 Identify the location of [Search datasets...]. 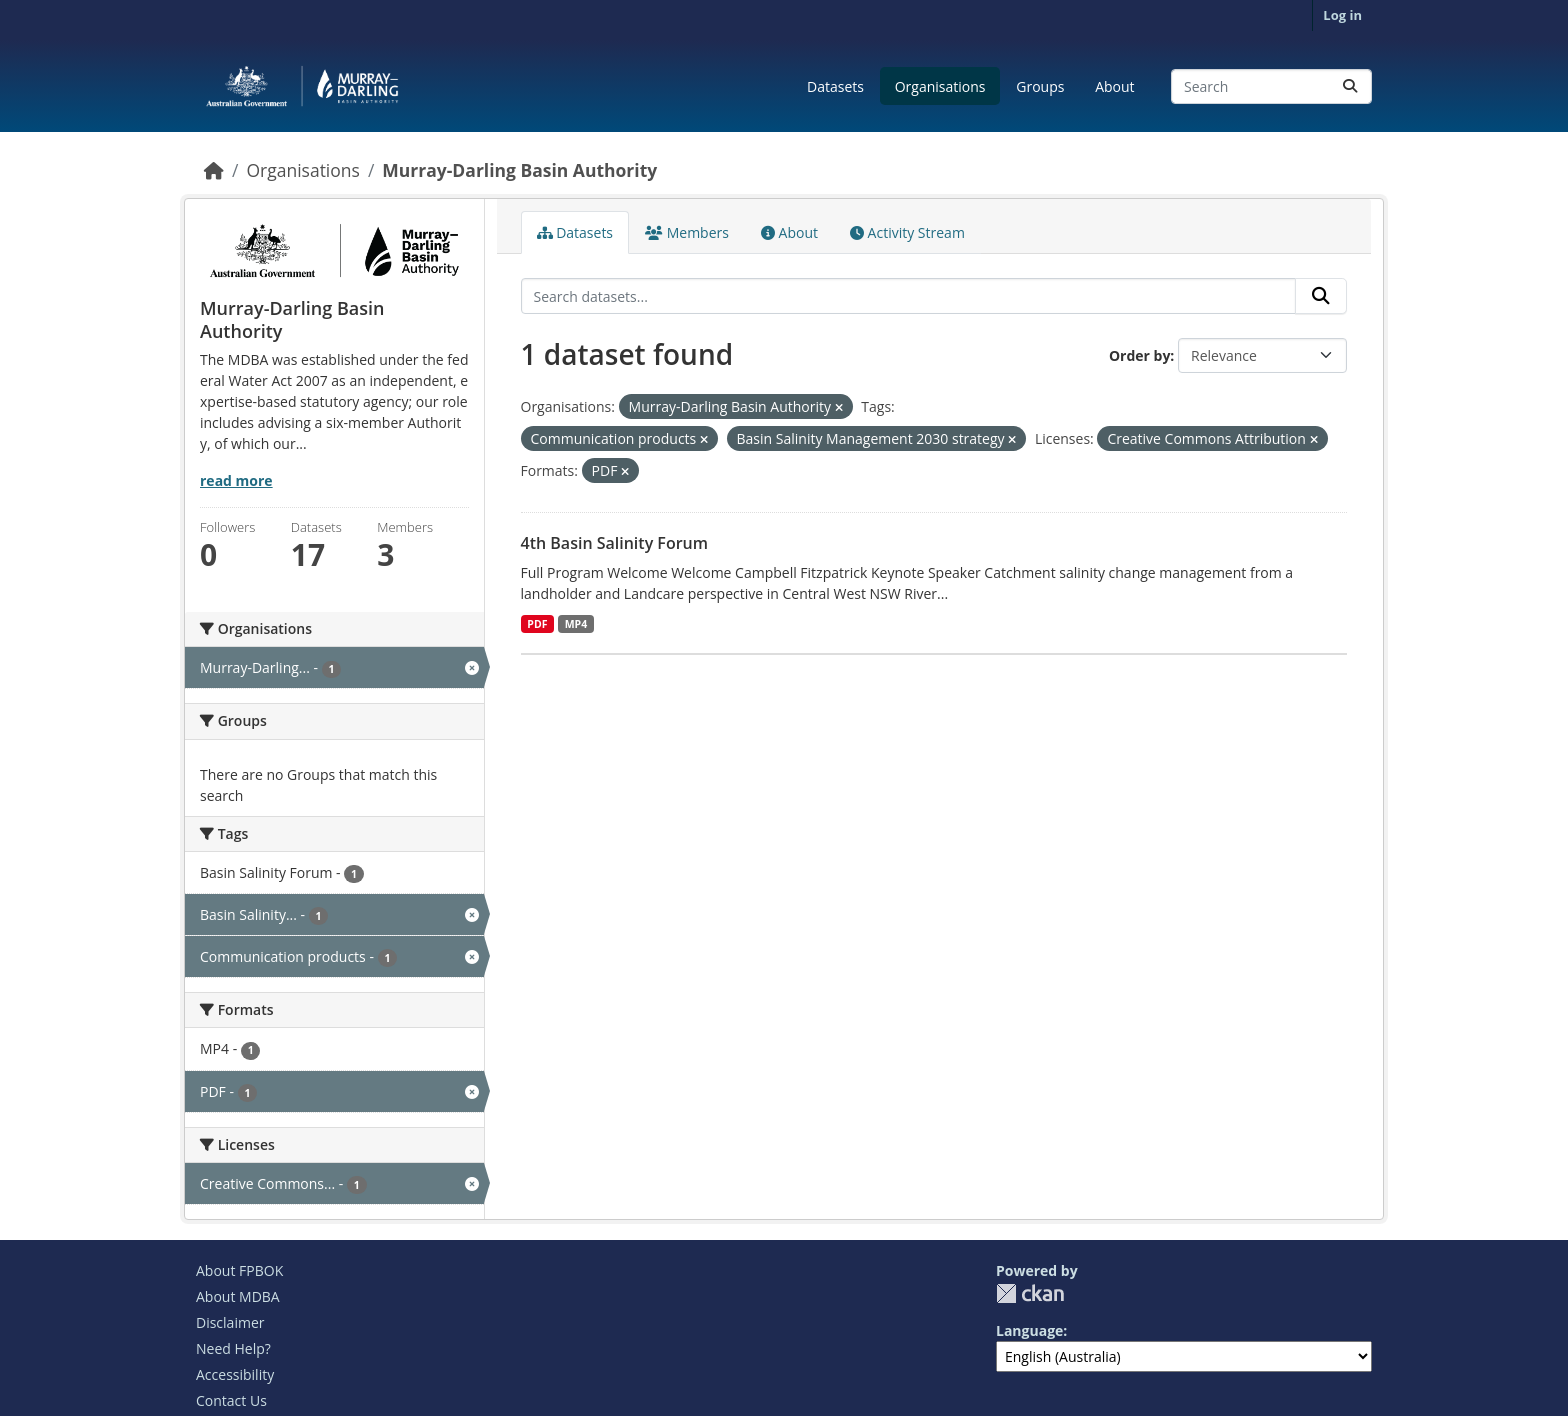
(1271, 86).